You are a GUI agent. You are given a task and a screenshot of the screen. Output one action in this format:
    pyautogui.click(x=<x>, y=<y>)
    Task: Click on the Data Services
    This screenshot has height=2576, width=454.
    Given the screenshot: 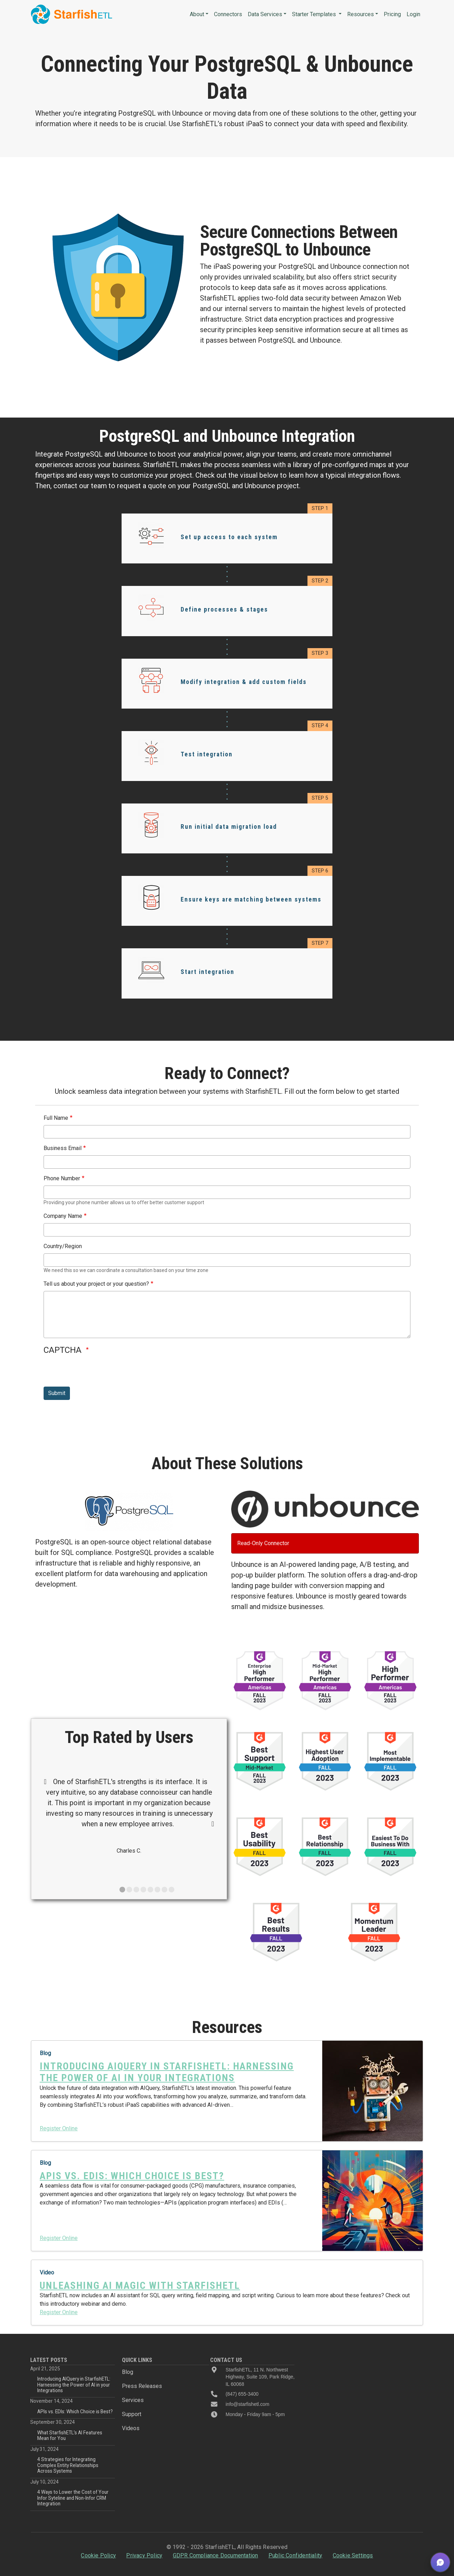 What is the action you would take?
    pyautogui.click(x=265, y=14)
    